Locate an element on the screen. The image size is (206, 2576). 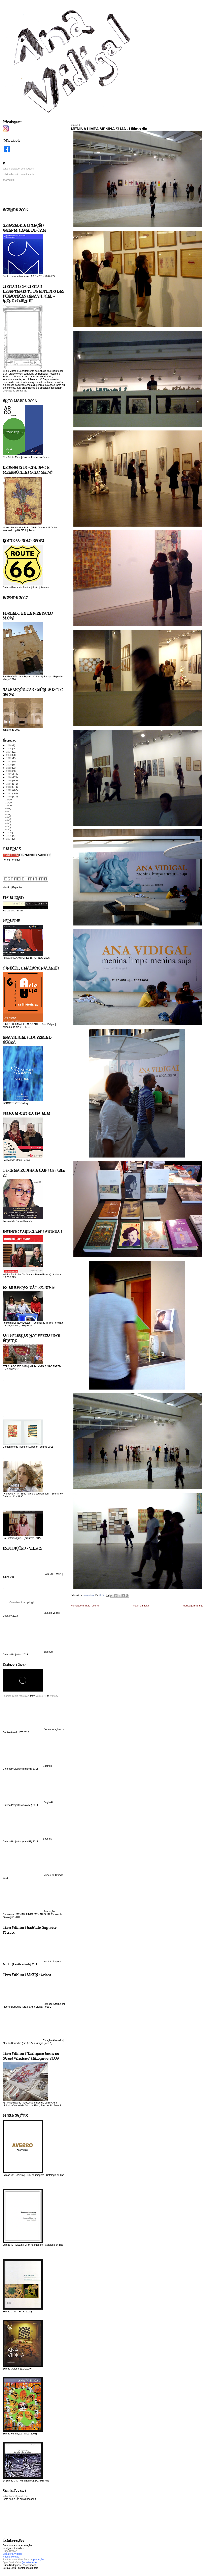
2010 is located at coordinates (9, 796).